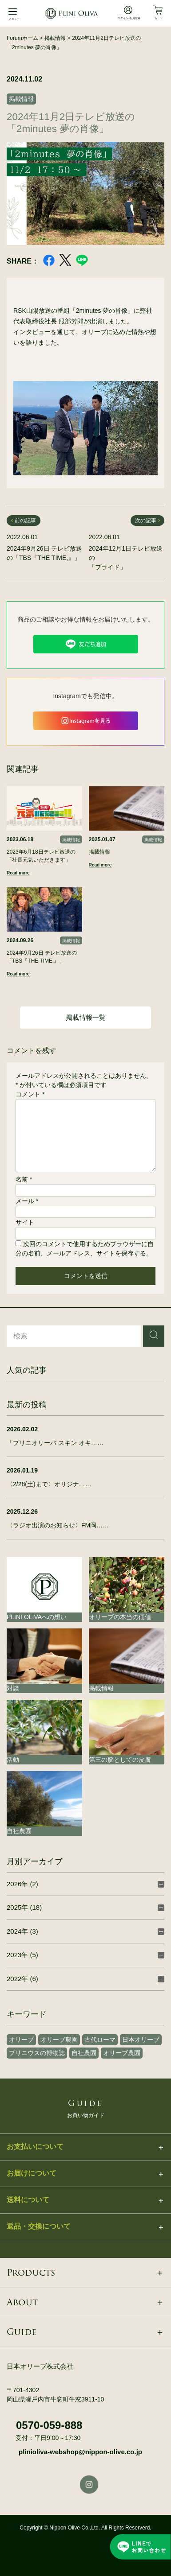  What do you see at coordinates (80, 2452) in the screenshot?
I see `plinioliva-webshop@nippon-olive.co.jp` at bounding box center [80, 2452].